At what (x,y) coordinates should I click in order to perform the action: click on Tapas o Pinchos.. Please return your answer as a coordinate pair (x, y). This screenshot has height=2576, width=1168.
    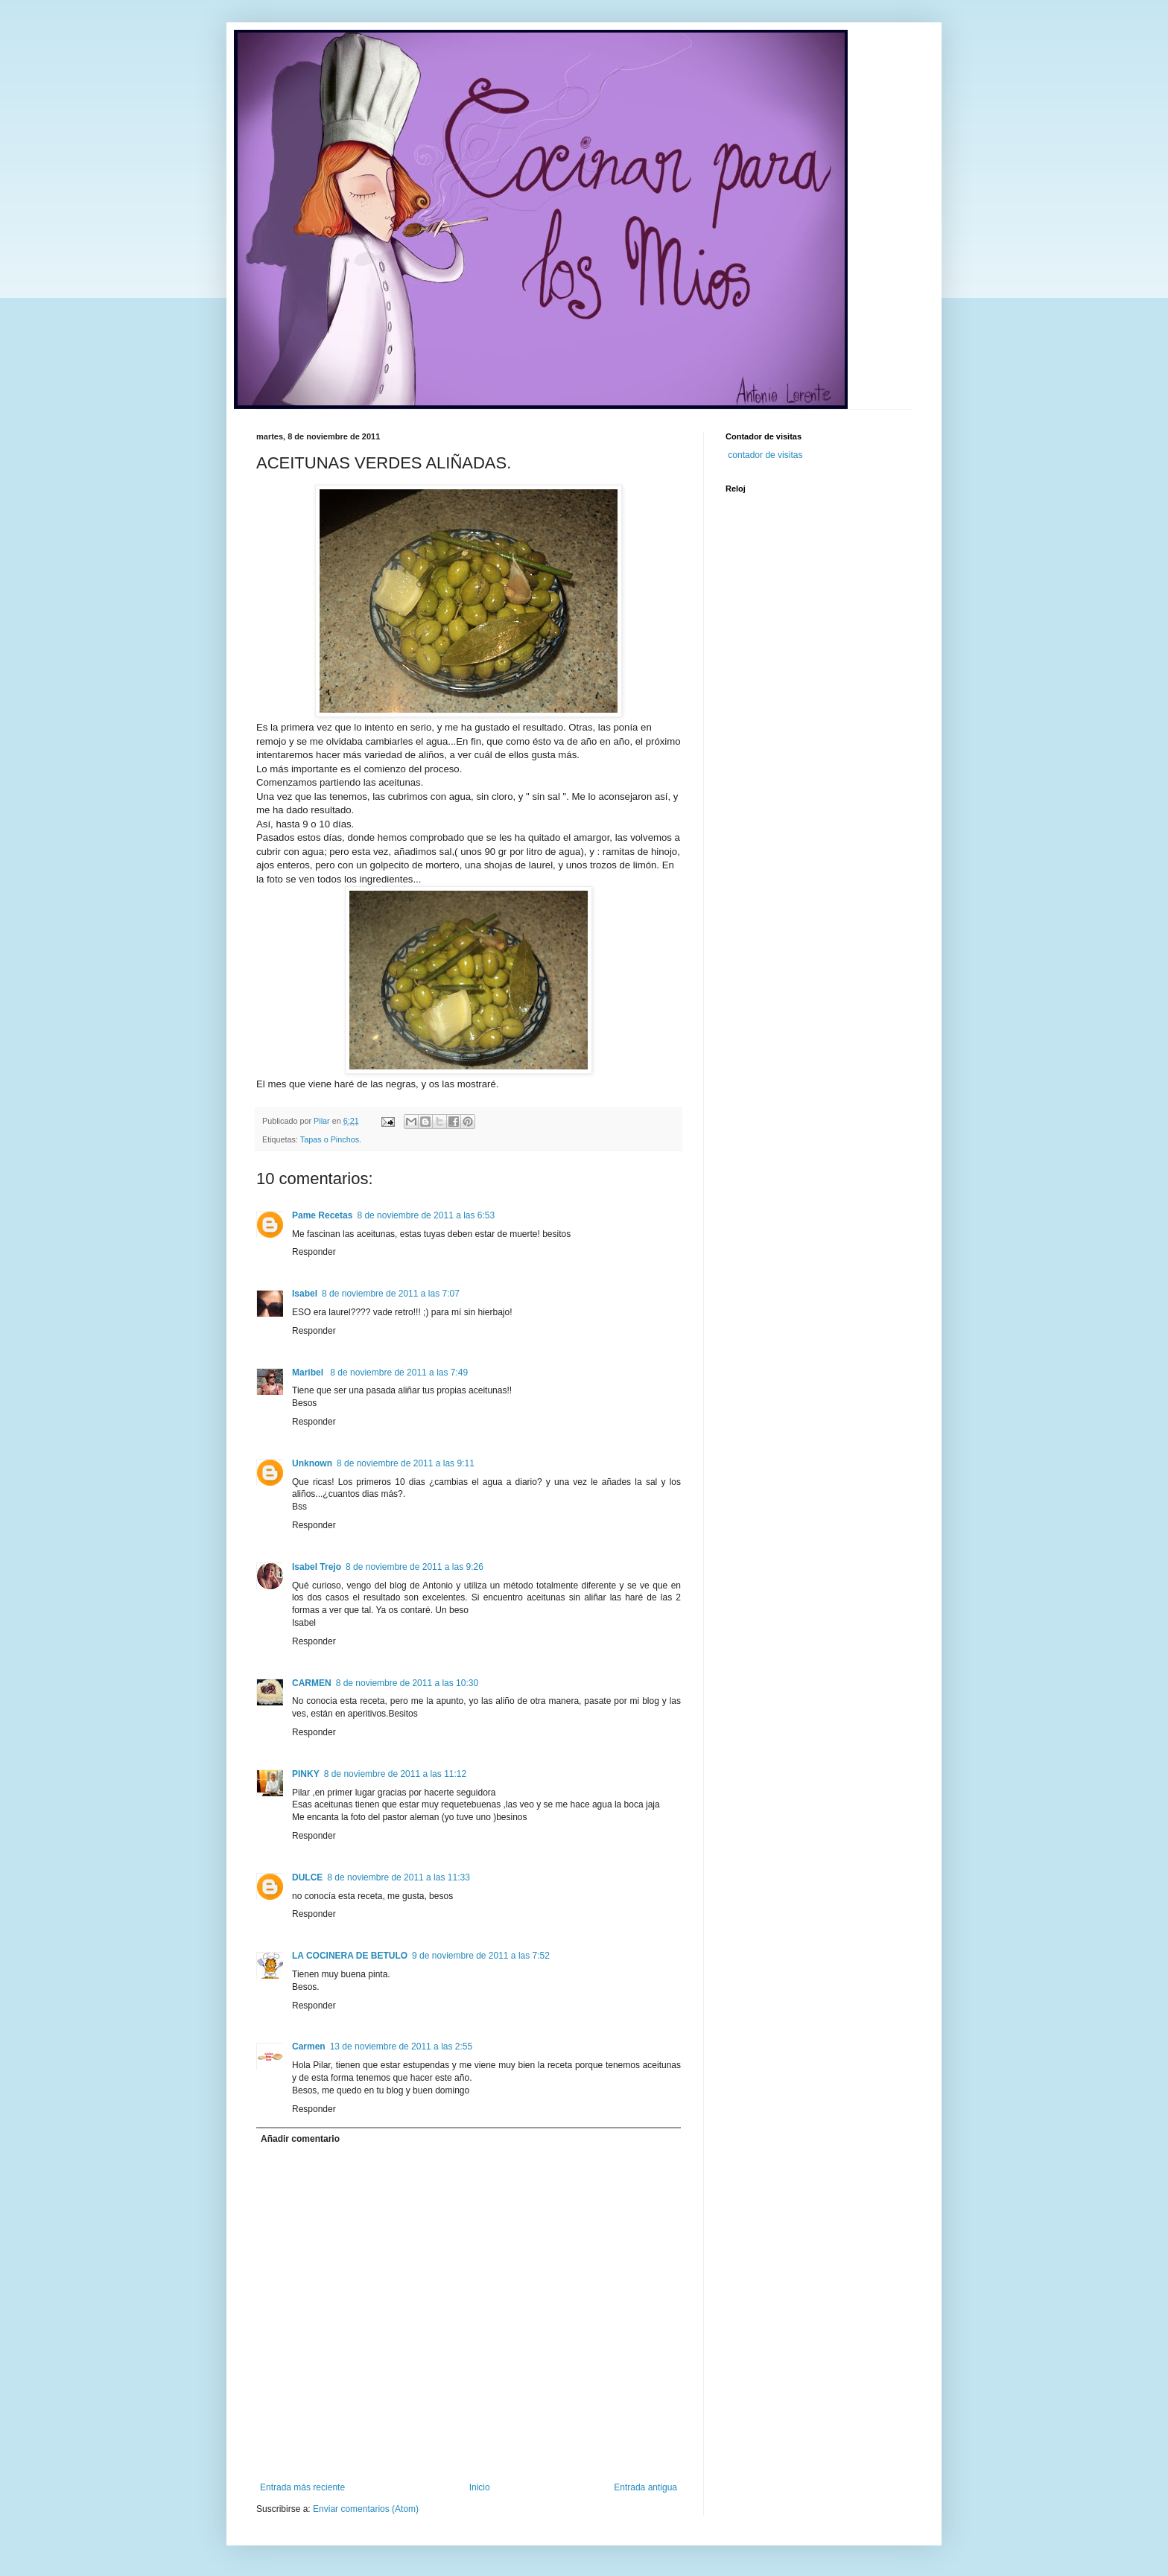
    Looking at the image, I should click on (330, 1139).